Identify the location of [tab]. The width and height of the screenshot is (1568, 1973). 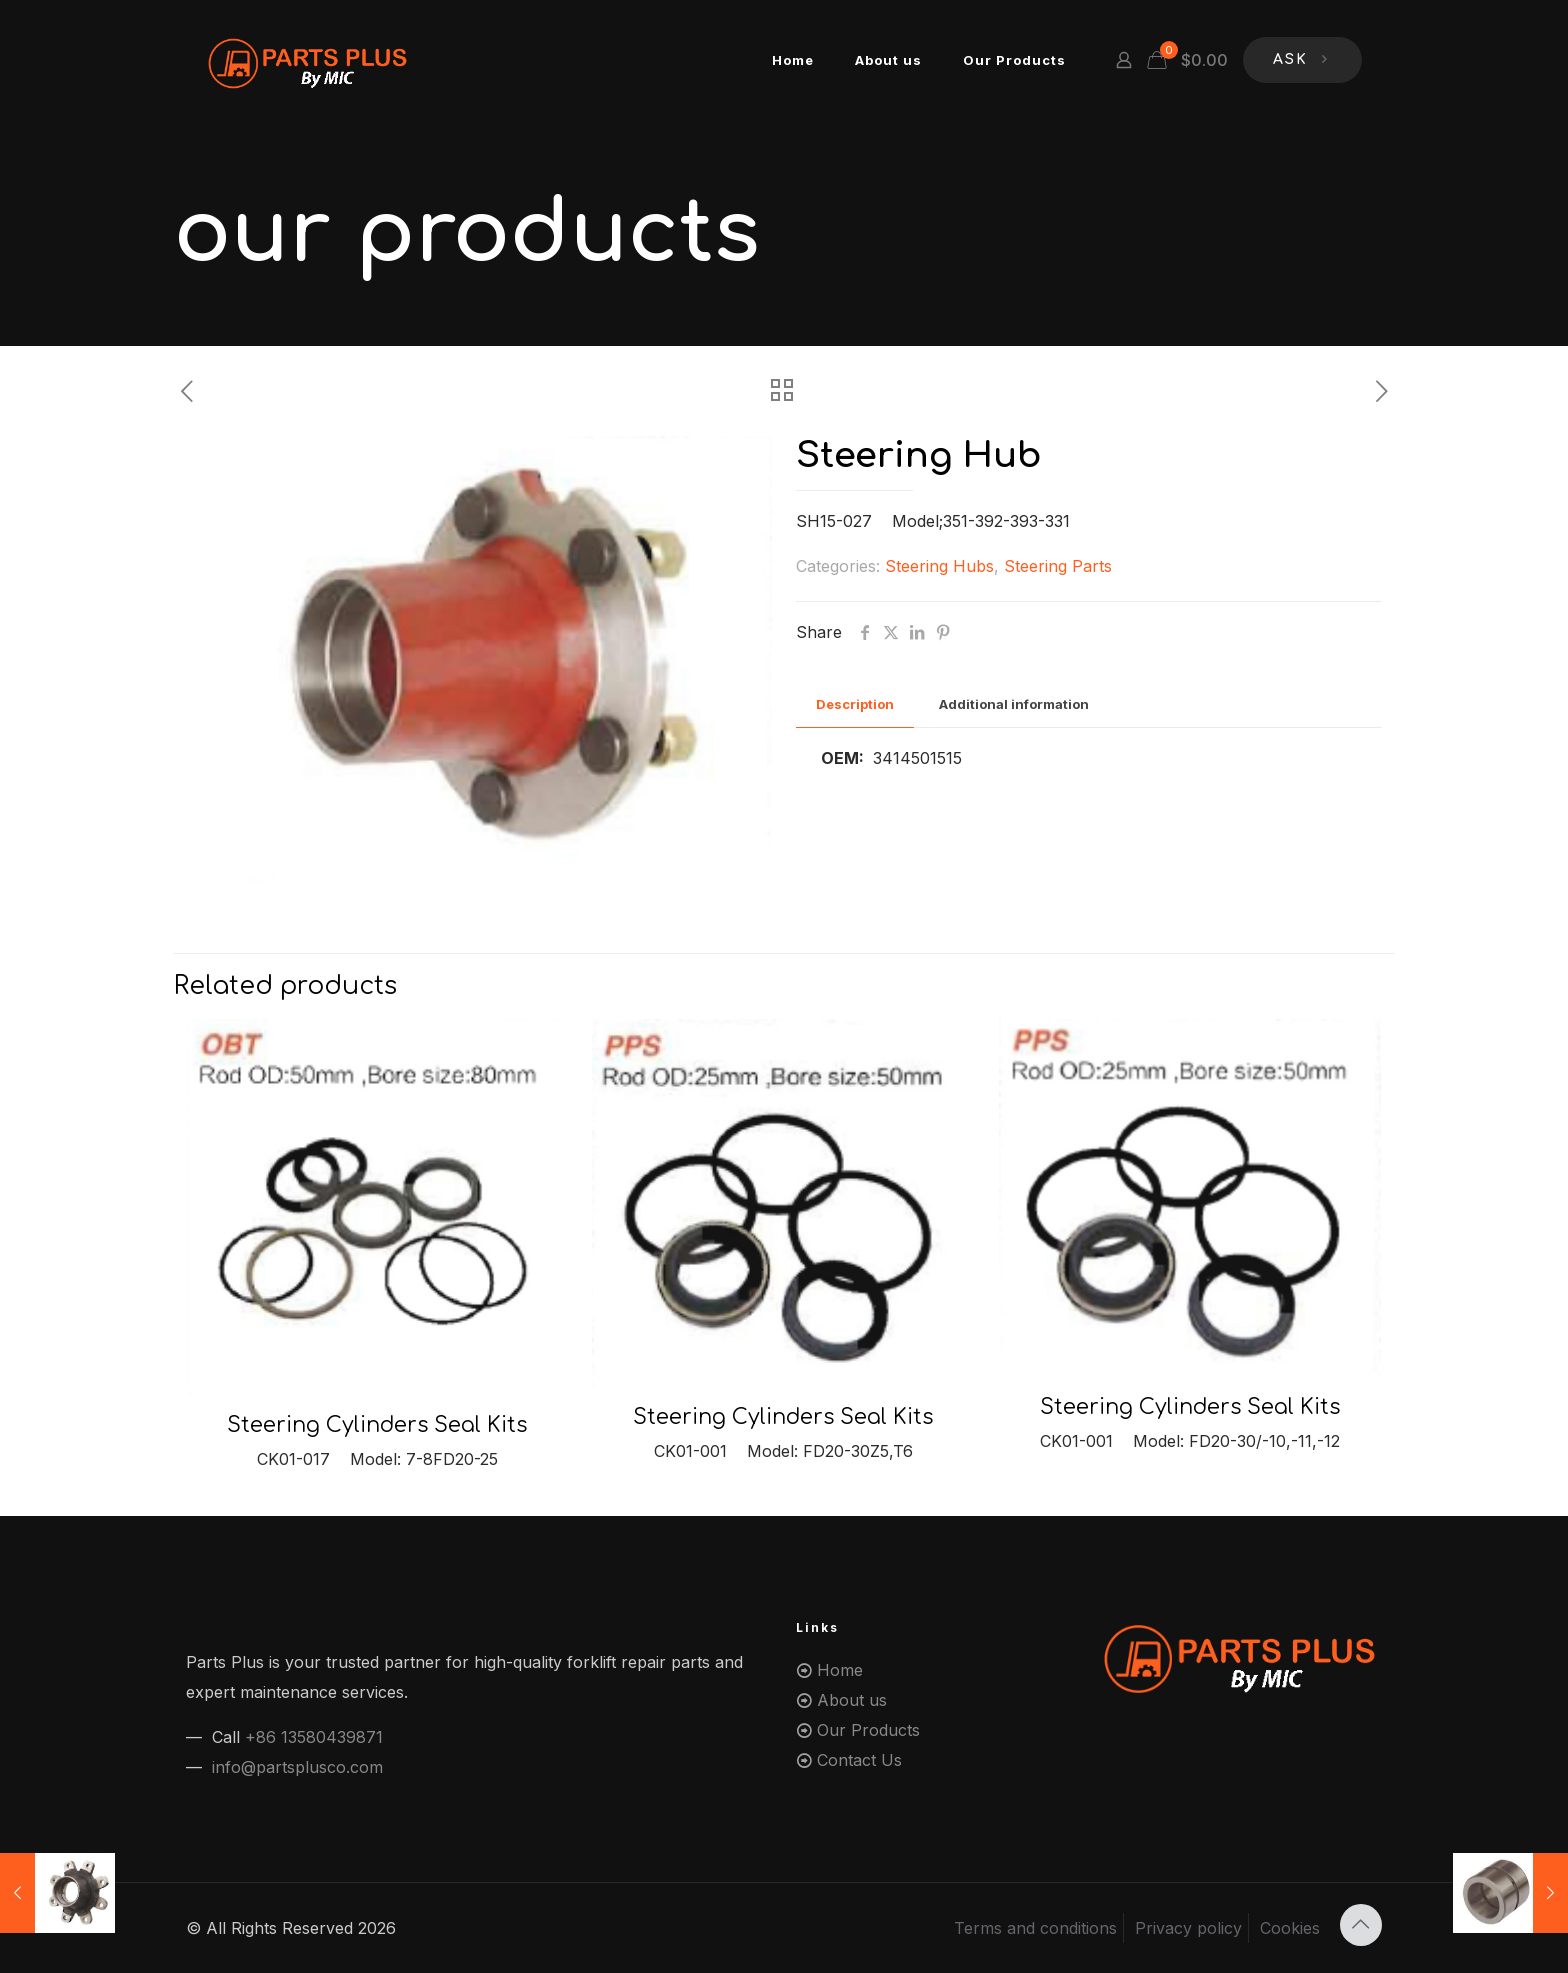
(855, 704).